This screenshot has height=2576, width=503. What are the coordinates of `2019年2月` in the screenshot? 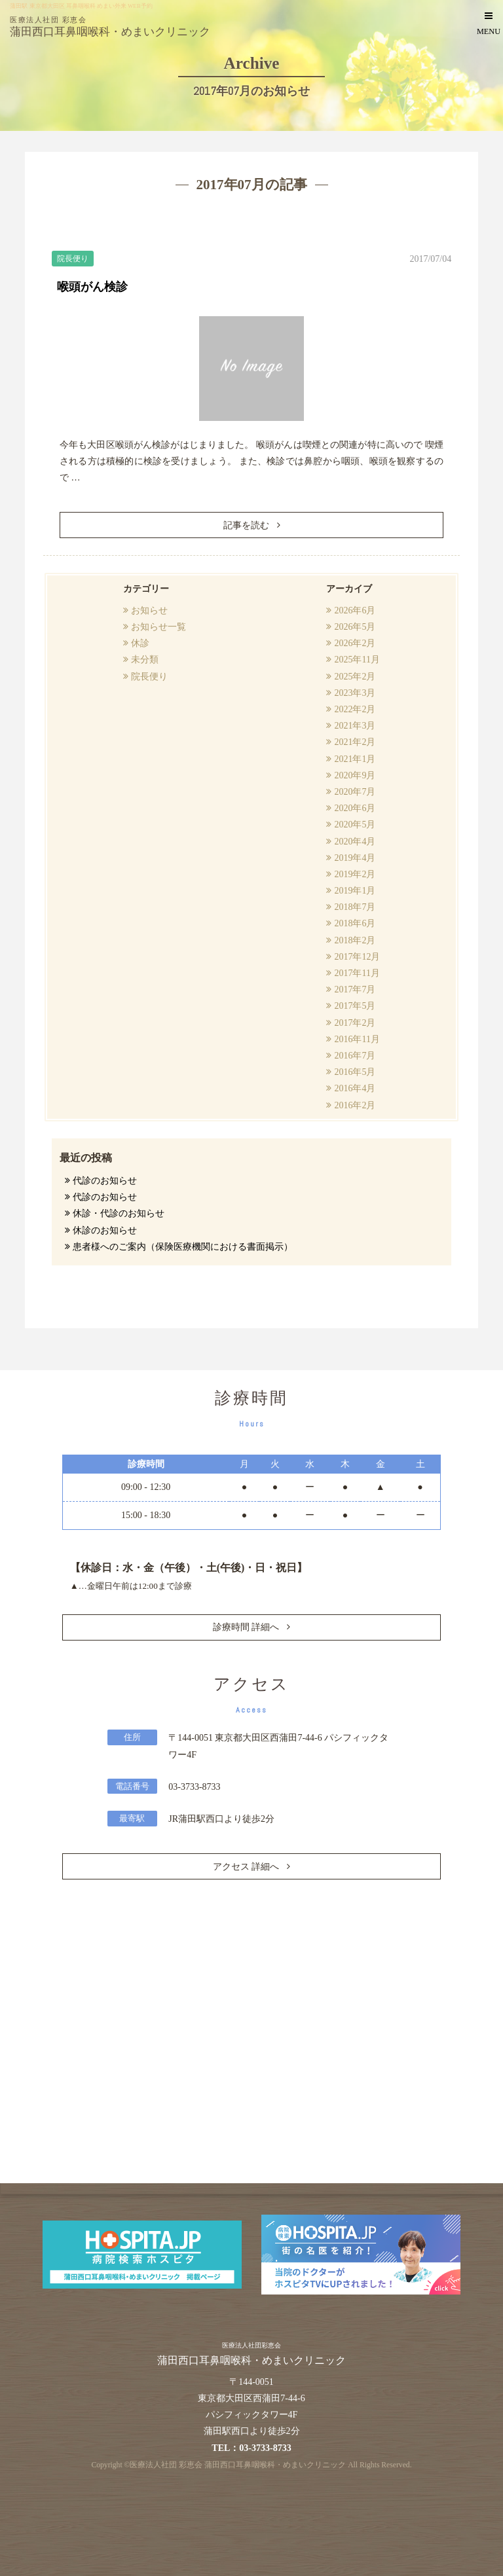 It's located at (354, 874).